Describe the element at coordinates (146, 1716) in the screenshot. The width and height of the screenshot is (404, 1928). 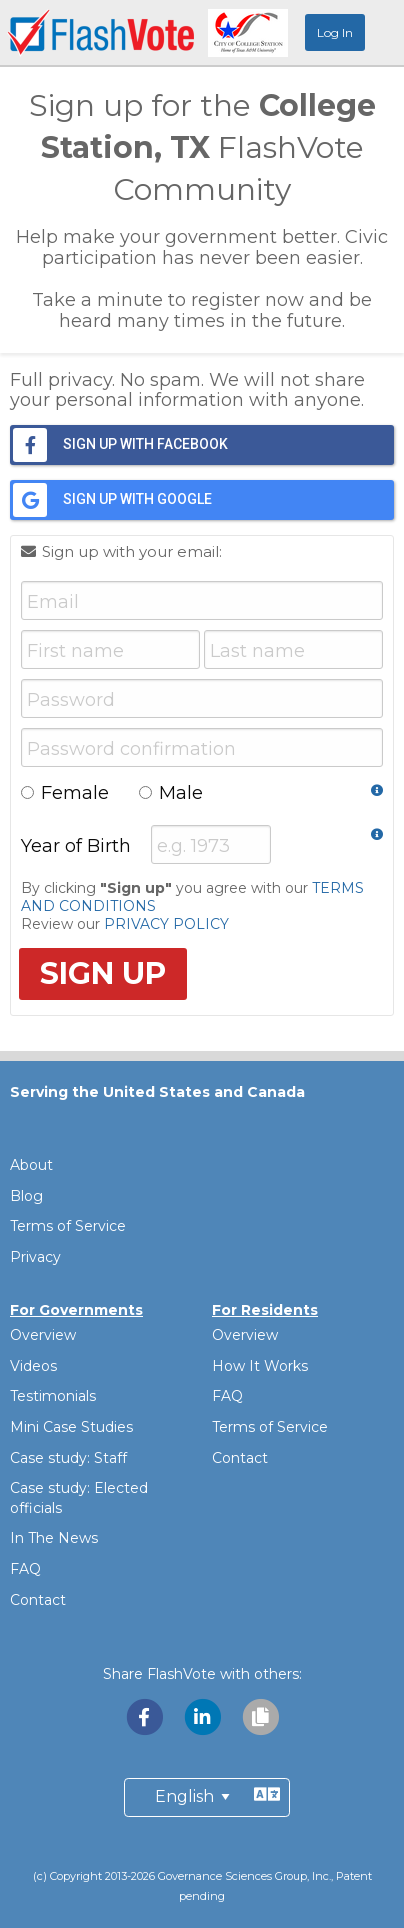
I see `[Share with Facebook]` at that location.